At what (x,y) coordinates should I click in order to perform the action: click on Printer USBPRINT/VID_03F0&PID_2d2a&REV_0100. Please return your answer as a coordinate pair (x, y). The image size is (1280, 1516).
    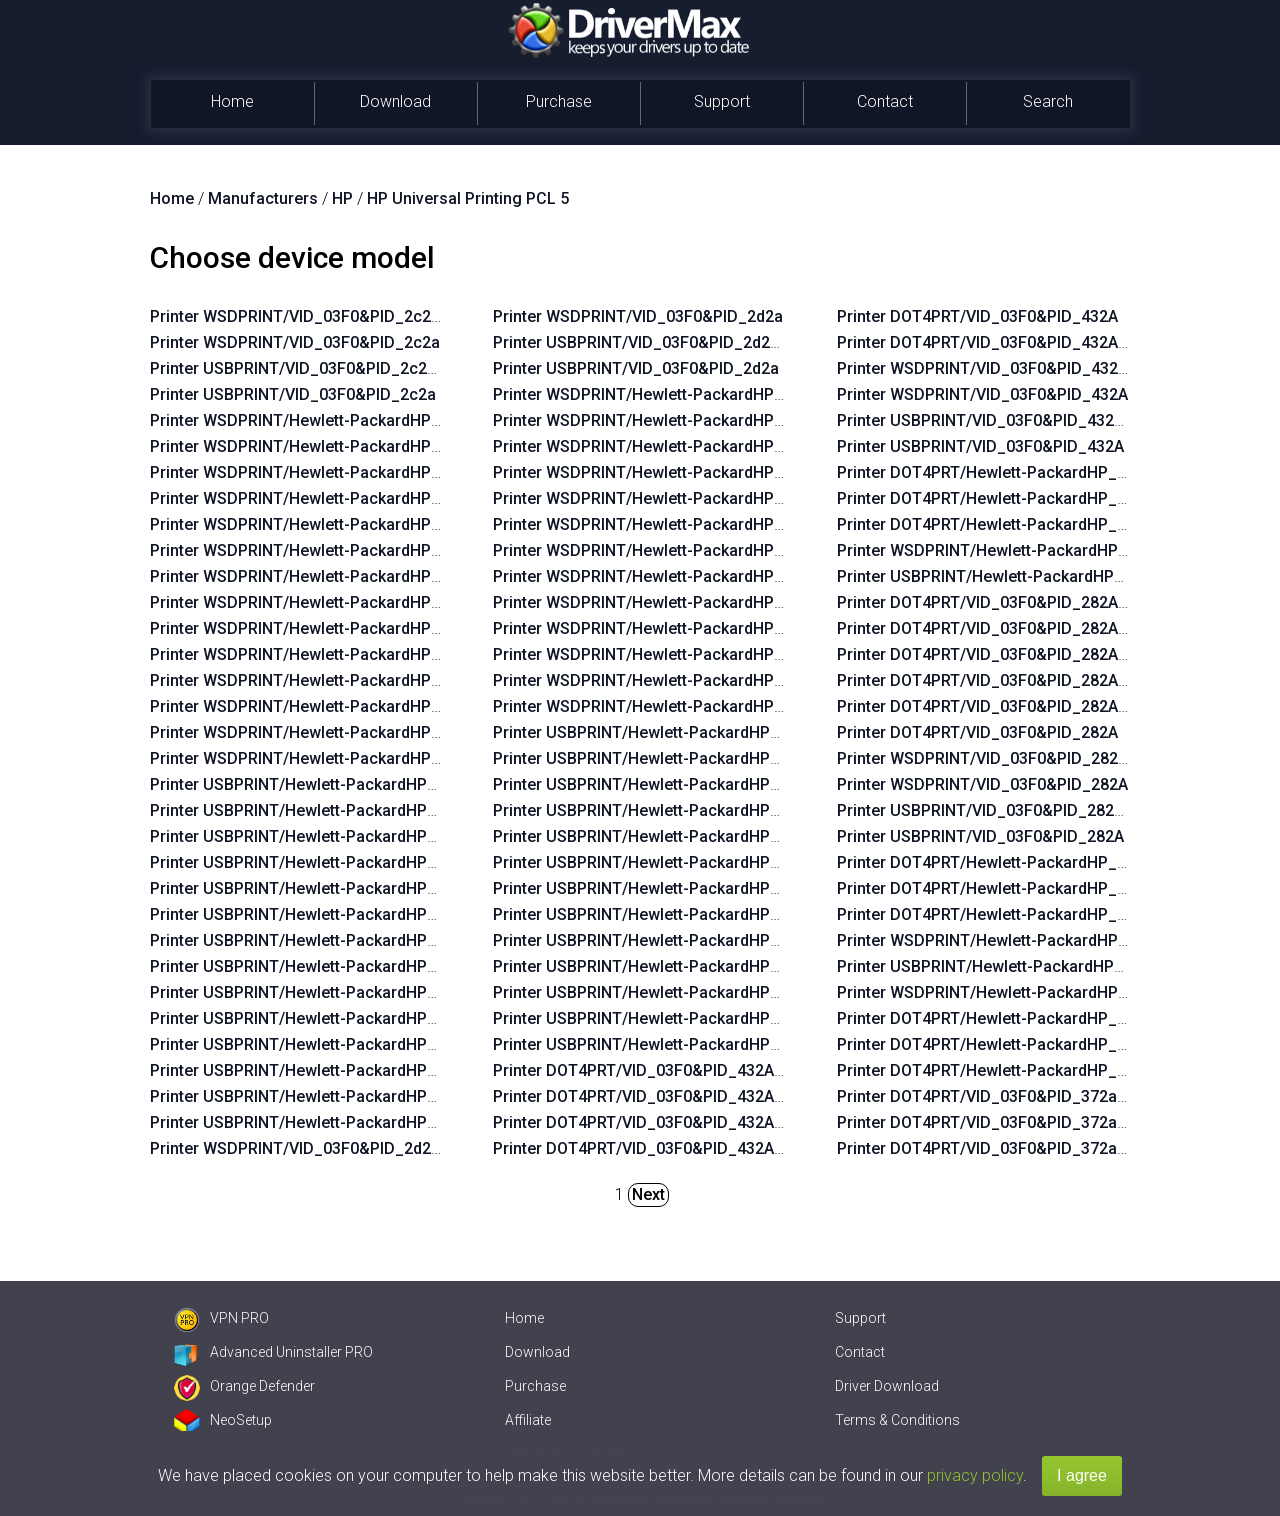
    Looking at the image, I should click on (678, 342).